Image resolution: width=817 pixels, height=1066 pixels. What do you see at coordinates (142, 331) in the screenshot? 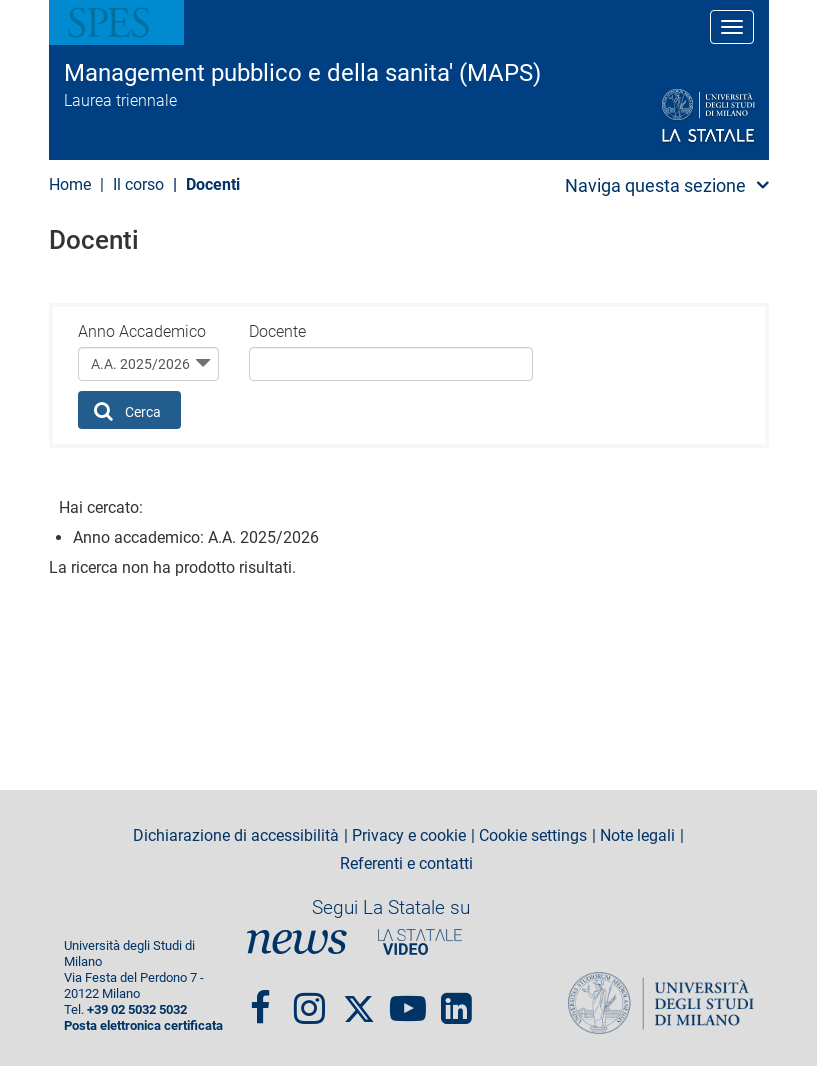
I see `Anno Accademico` at bounding box center [142, 331].